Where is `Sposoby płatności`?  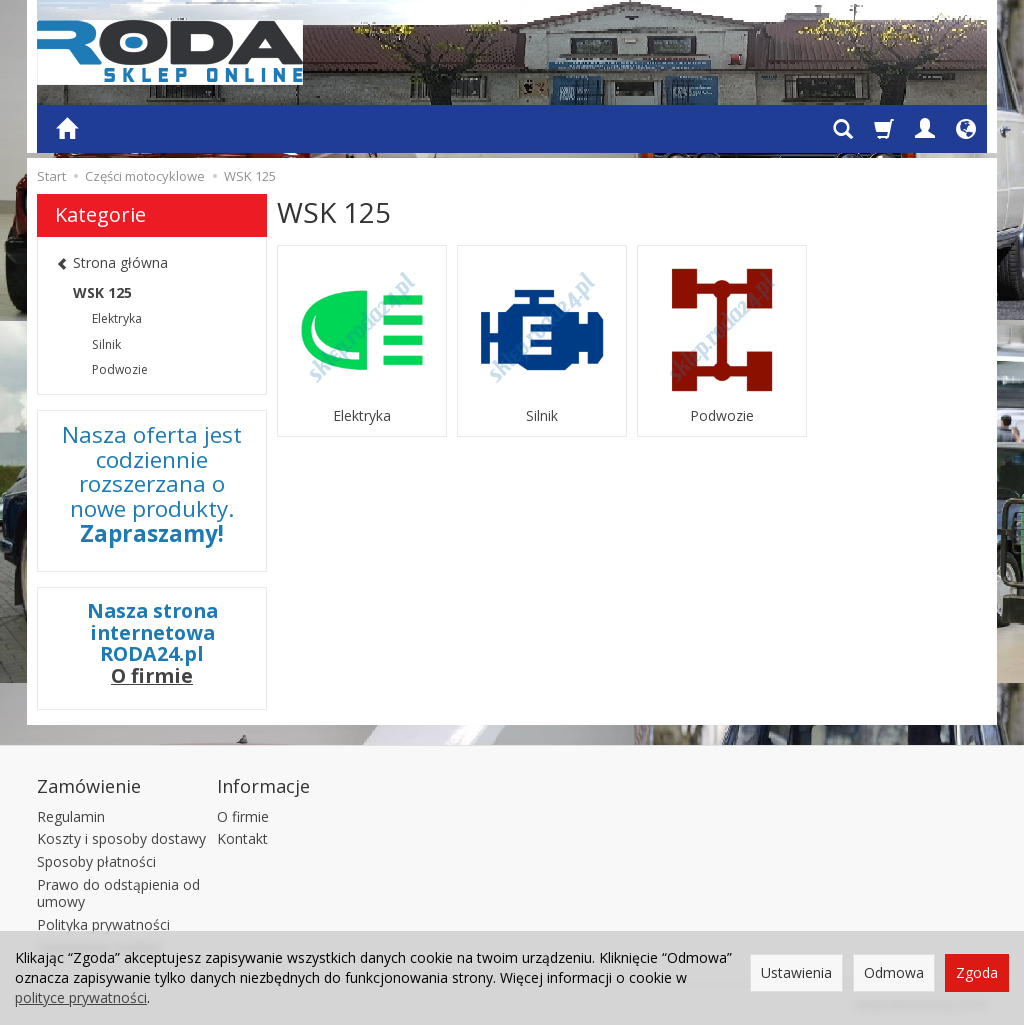
Sposoby płatności is located at coordinates (96, 861).